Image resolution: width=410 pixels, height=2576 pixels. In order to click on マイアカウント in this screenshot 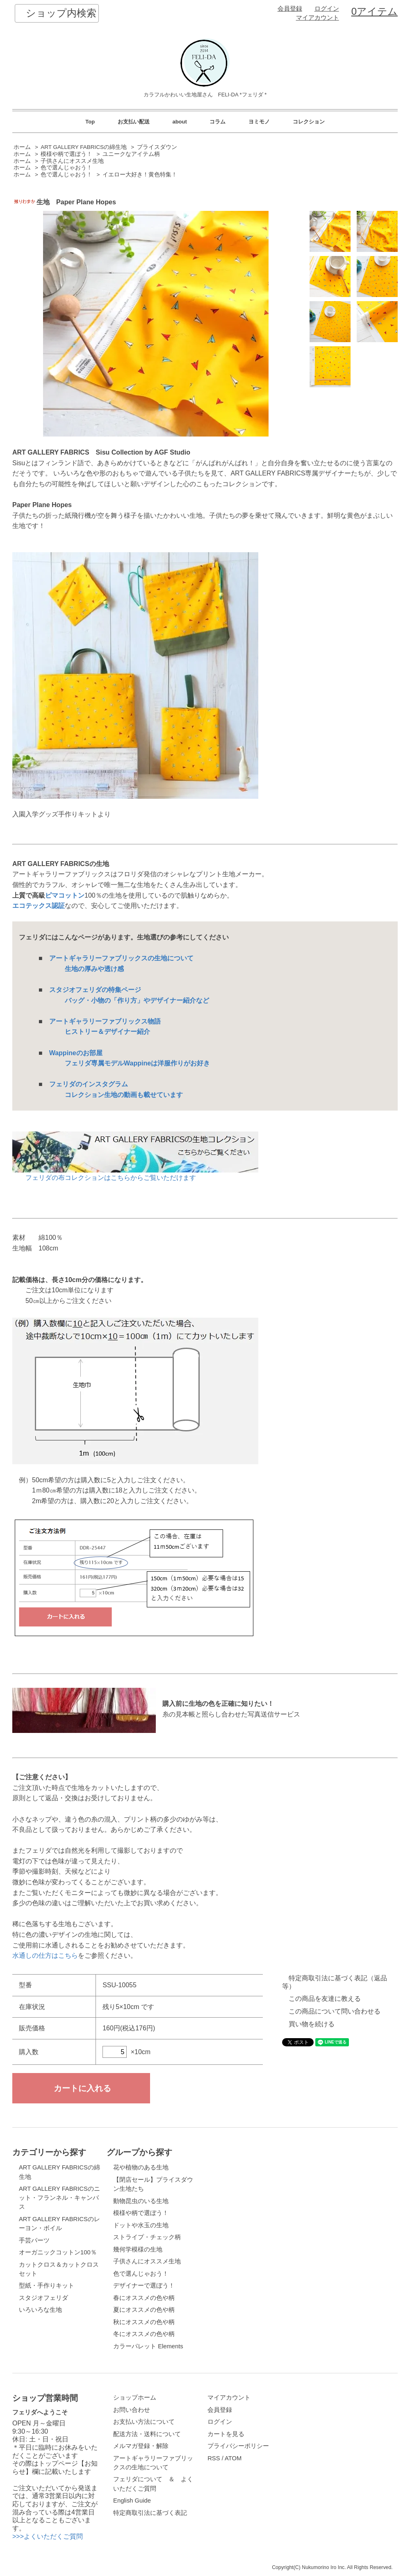, I will do `click(317, 17)`.